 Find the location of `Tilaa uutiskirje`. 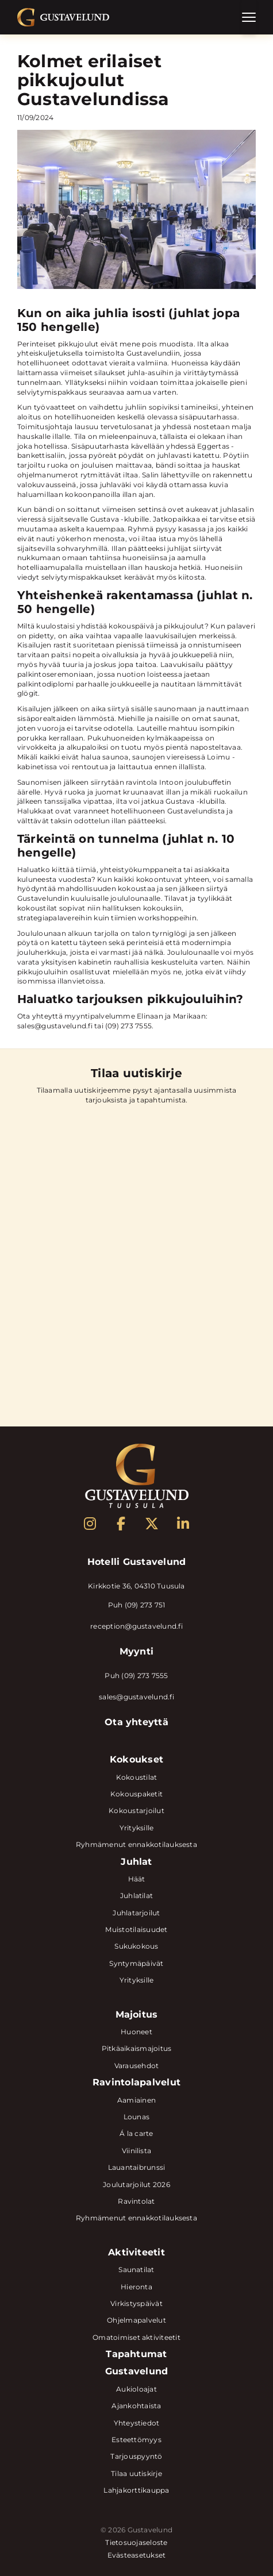

Tilaa uutiskirje is located at coordinates (136, 2473).